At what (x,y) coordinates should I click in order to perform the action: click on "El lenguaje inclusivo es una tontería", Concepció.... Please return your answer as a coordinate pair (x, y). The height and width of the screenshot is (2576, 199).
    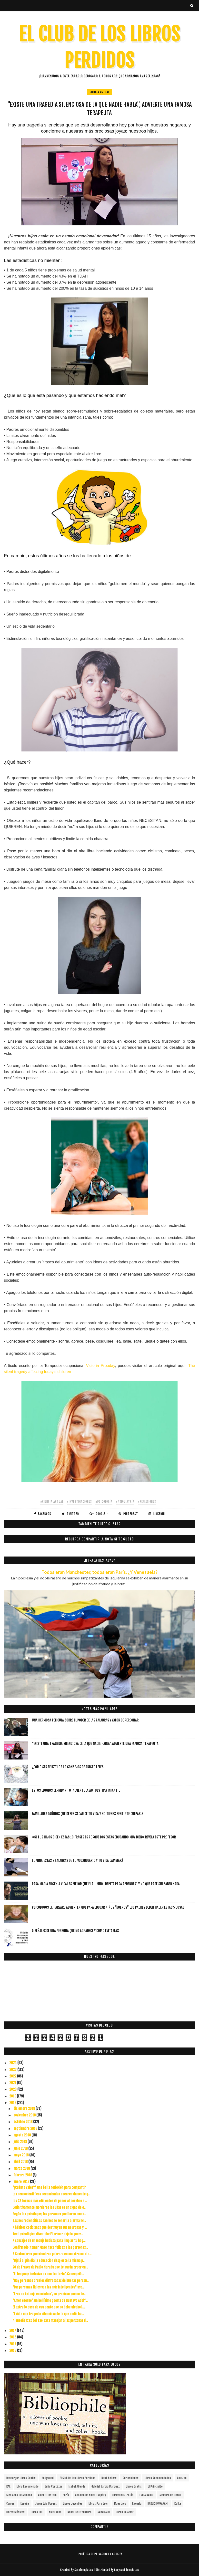
    Looking at the image, I should click on (48, 2274).